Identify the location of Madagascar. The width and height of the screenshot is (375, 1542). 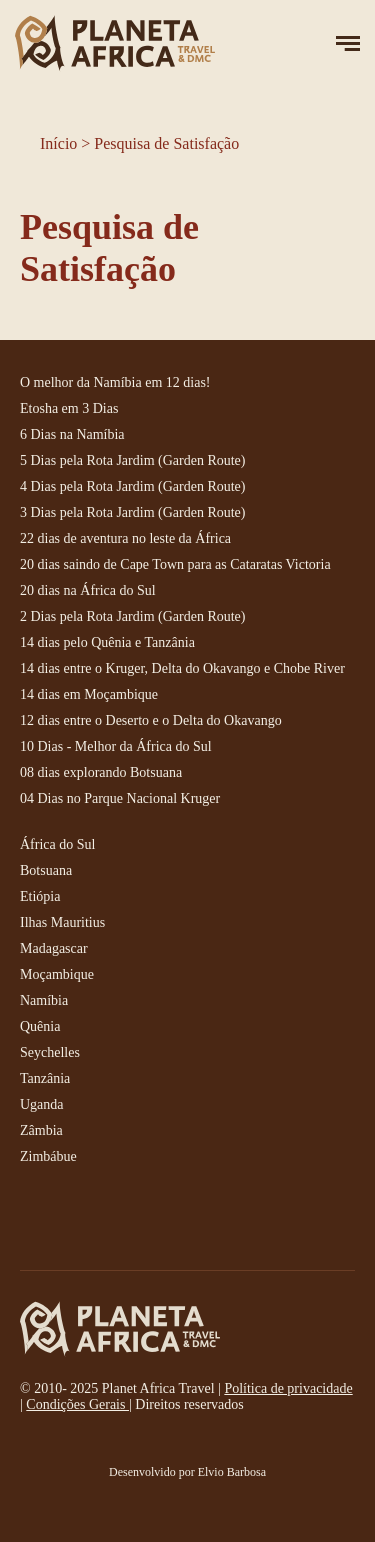
(54, 948).